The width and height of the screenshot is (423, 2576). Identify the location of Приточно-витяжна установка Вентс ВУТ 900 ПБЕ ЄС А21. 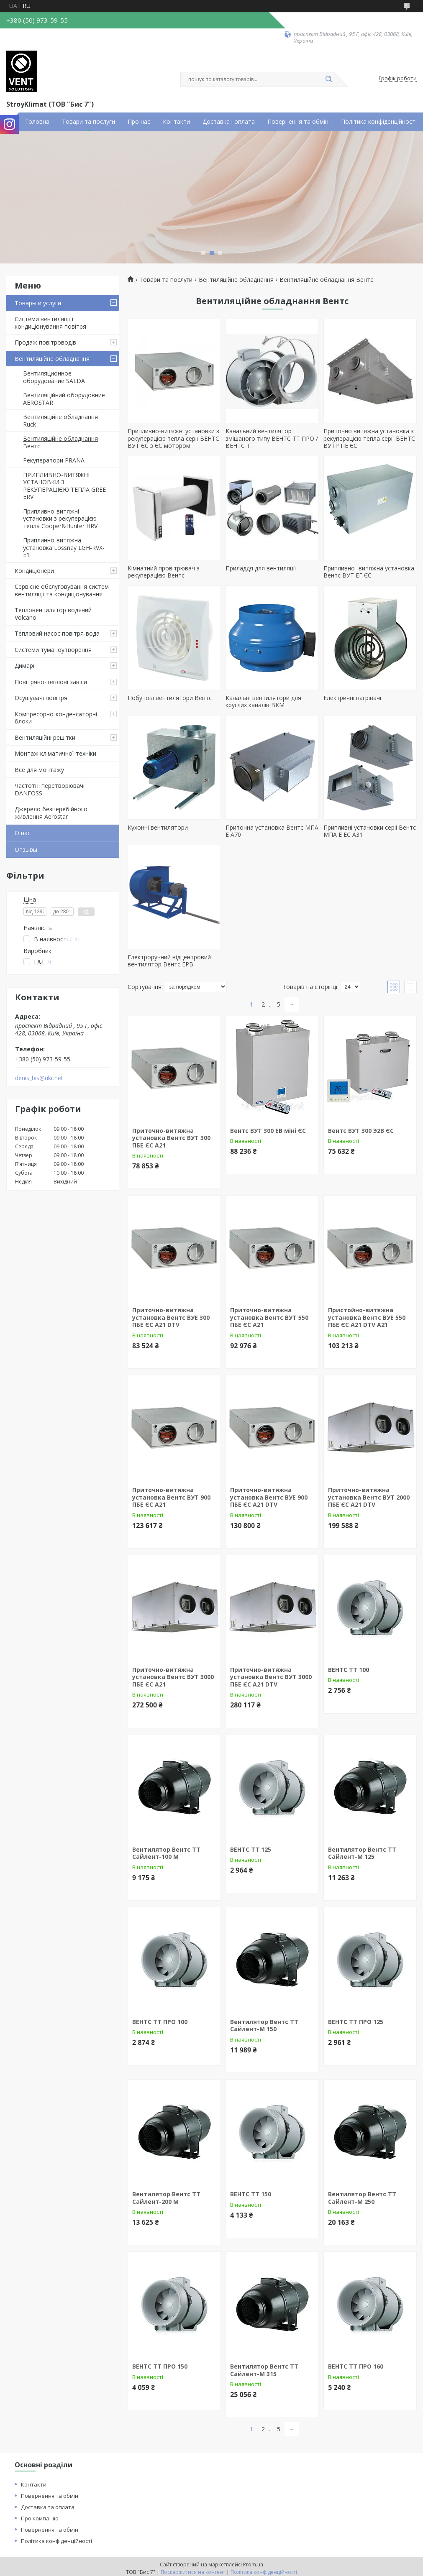
(171, 1497).